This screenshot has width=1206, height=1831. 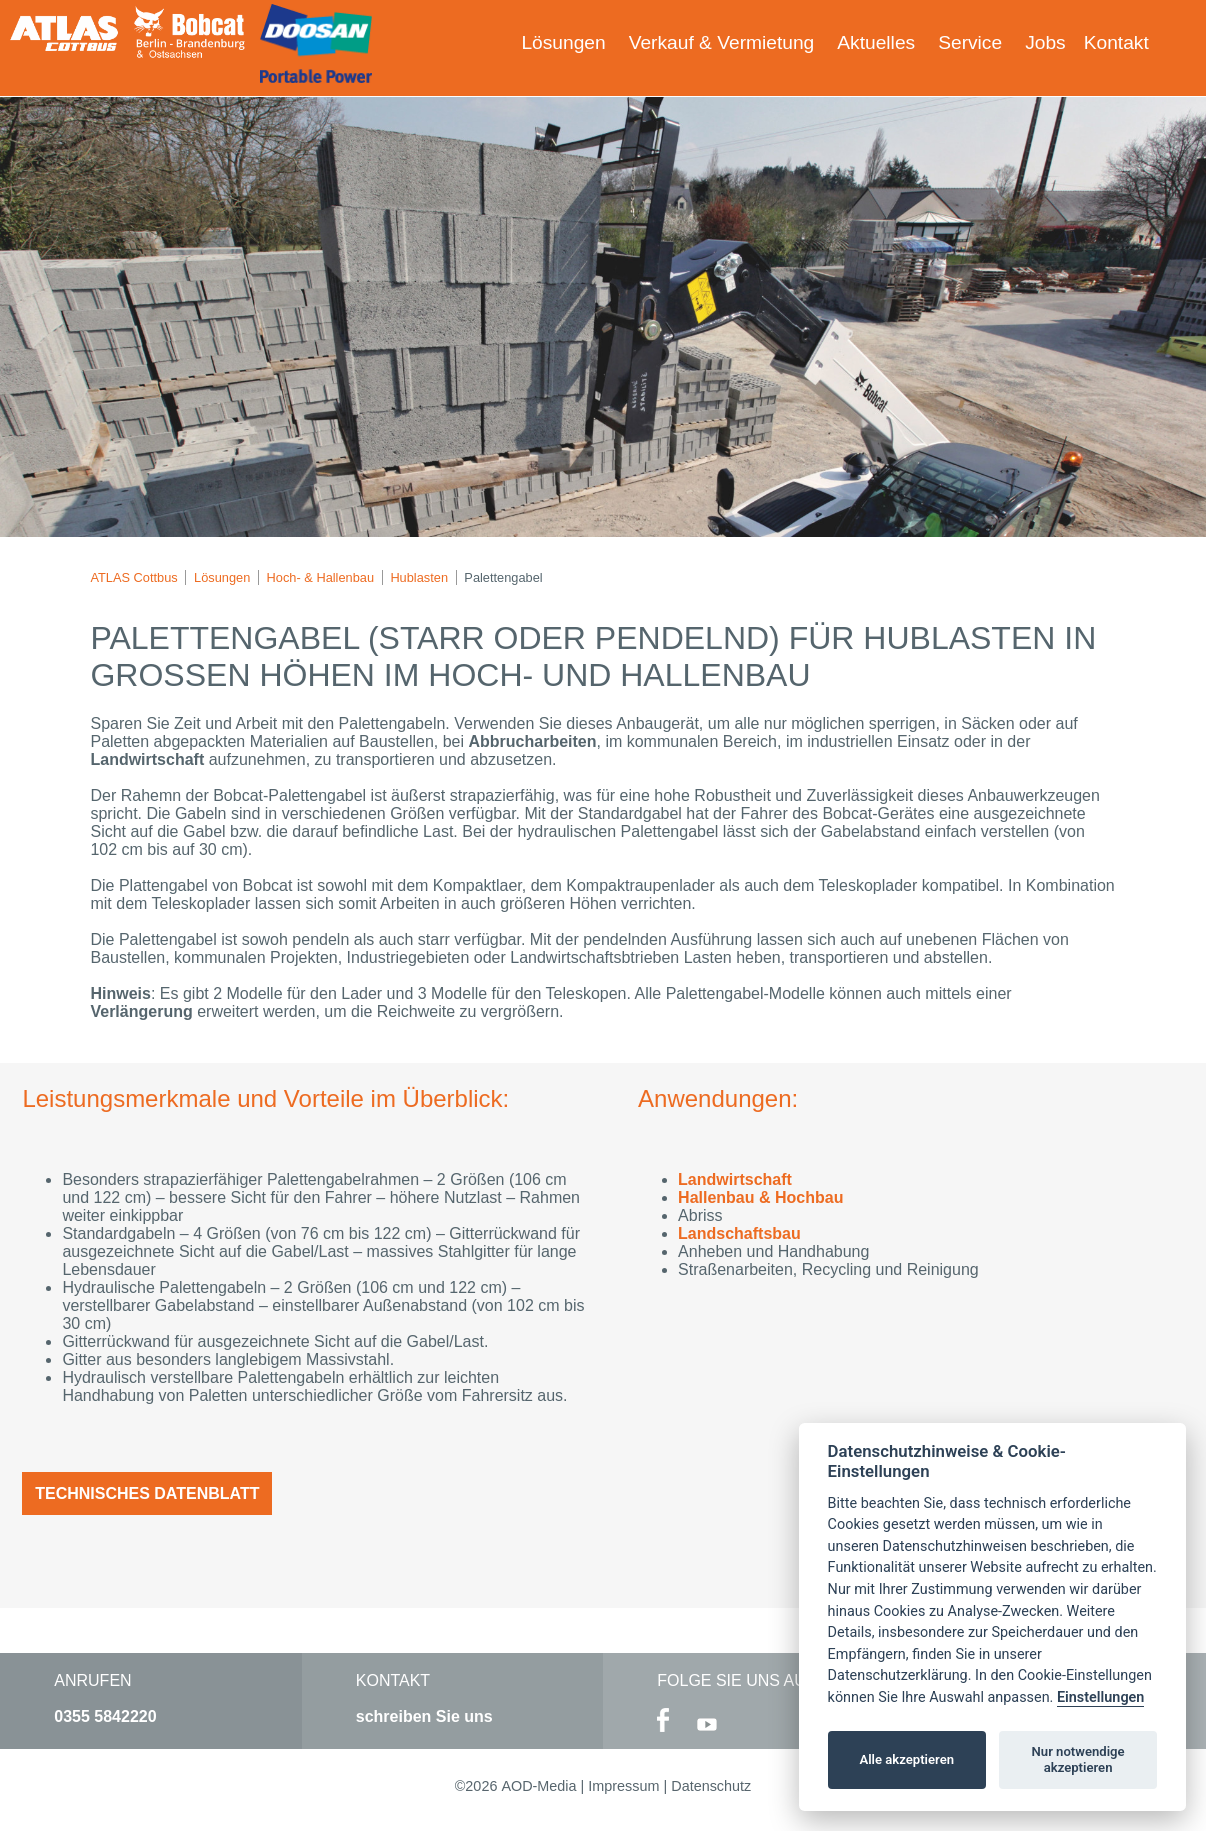 I want to click on Nur notwendige akzeptieren, so click(x=1078, y=1759).